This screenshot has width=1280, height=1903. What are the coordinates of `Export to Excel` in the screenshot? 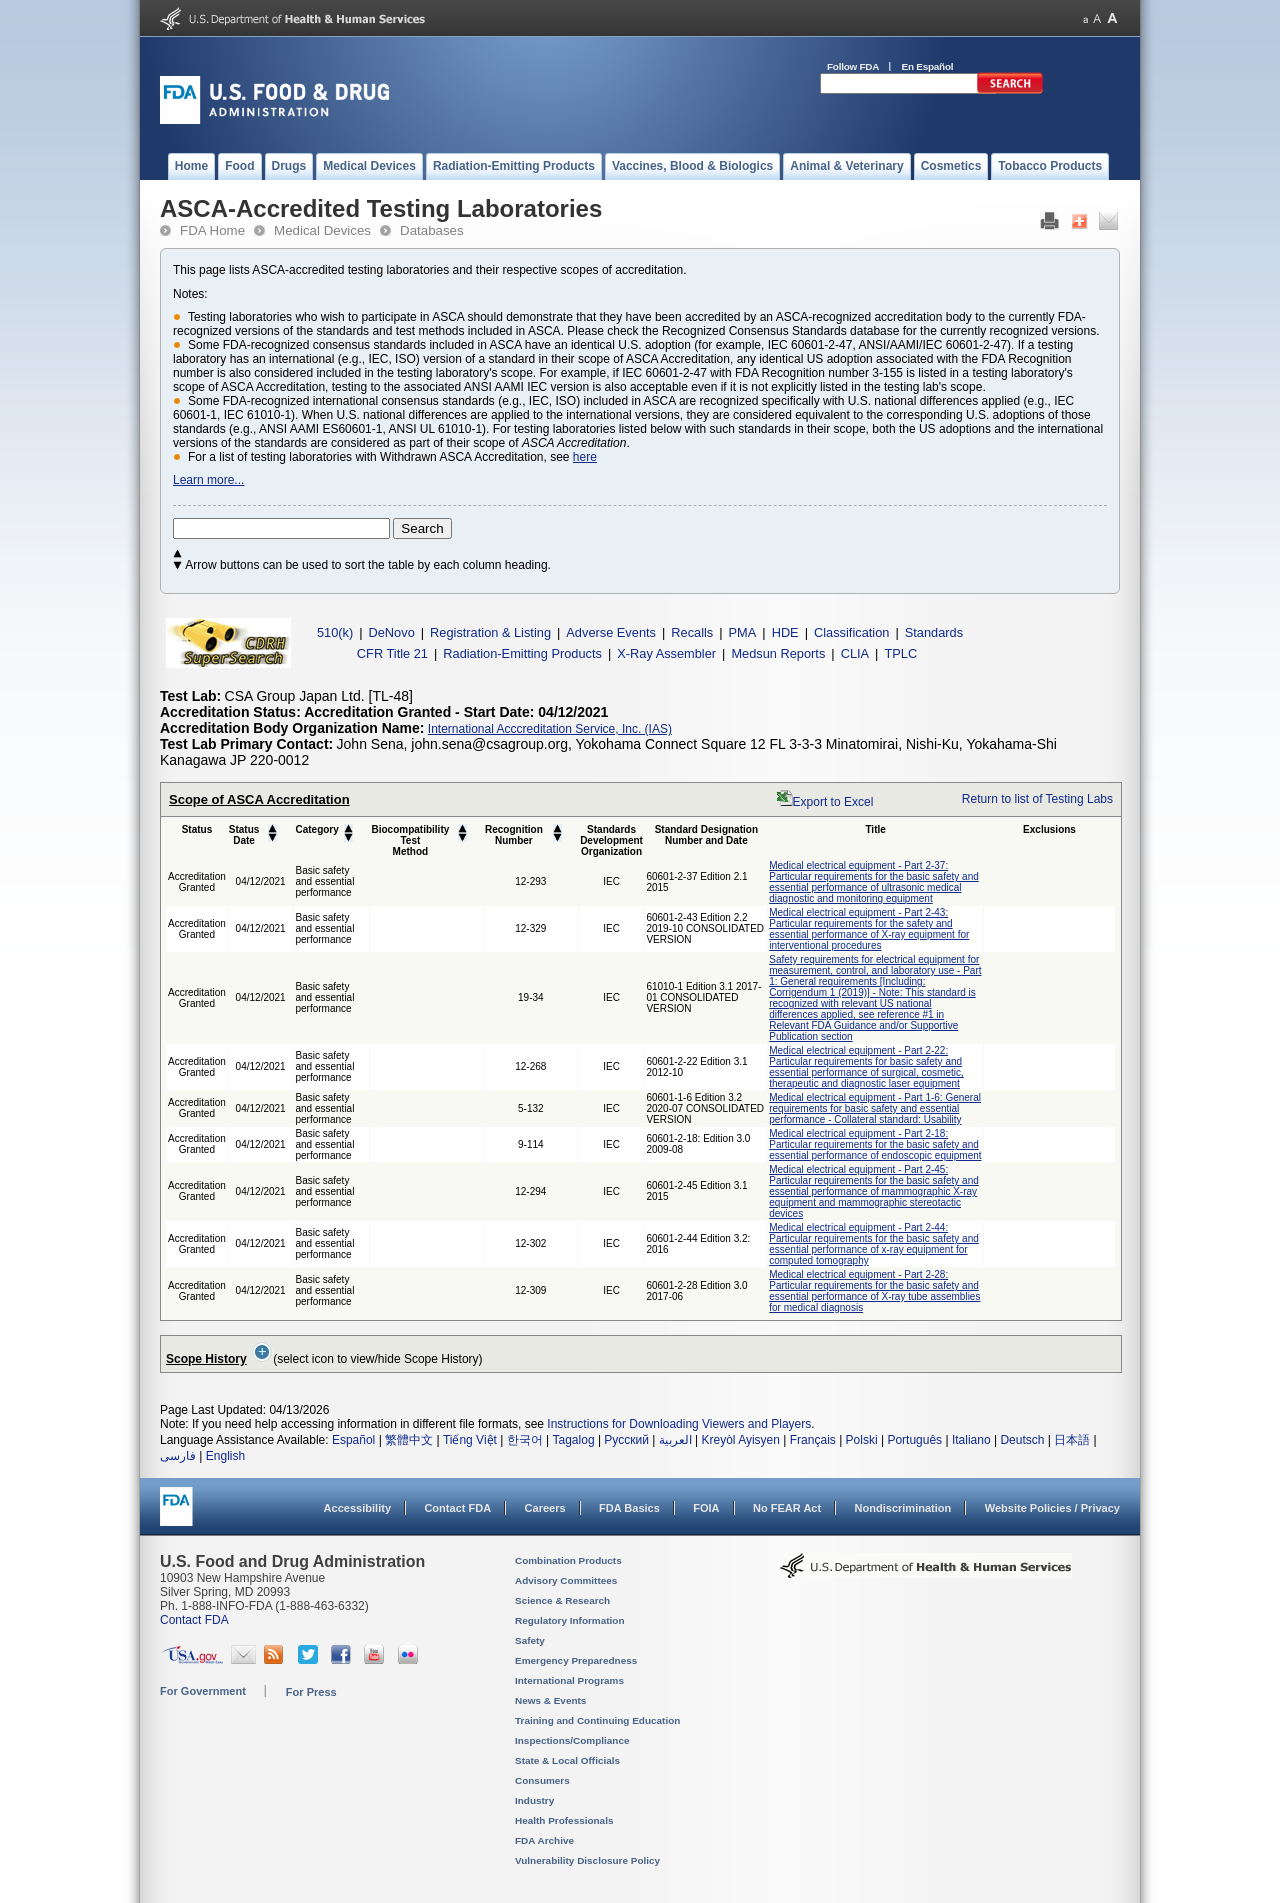 It's located at (833, 802).